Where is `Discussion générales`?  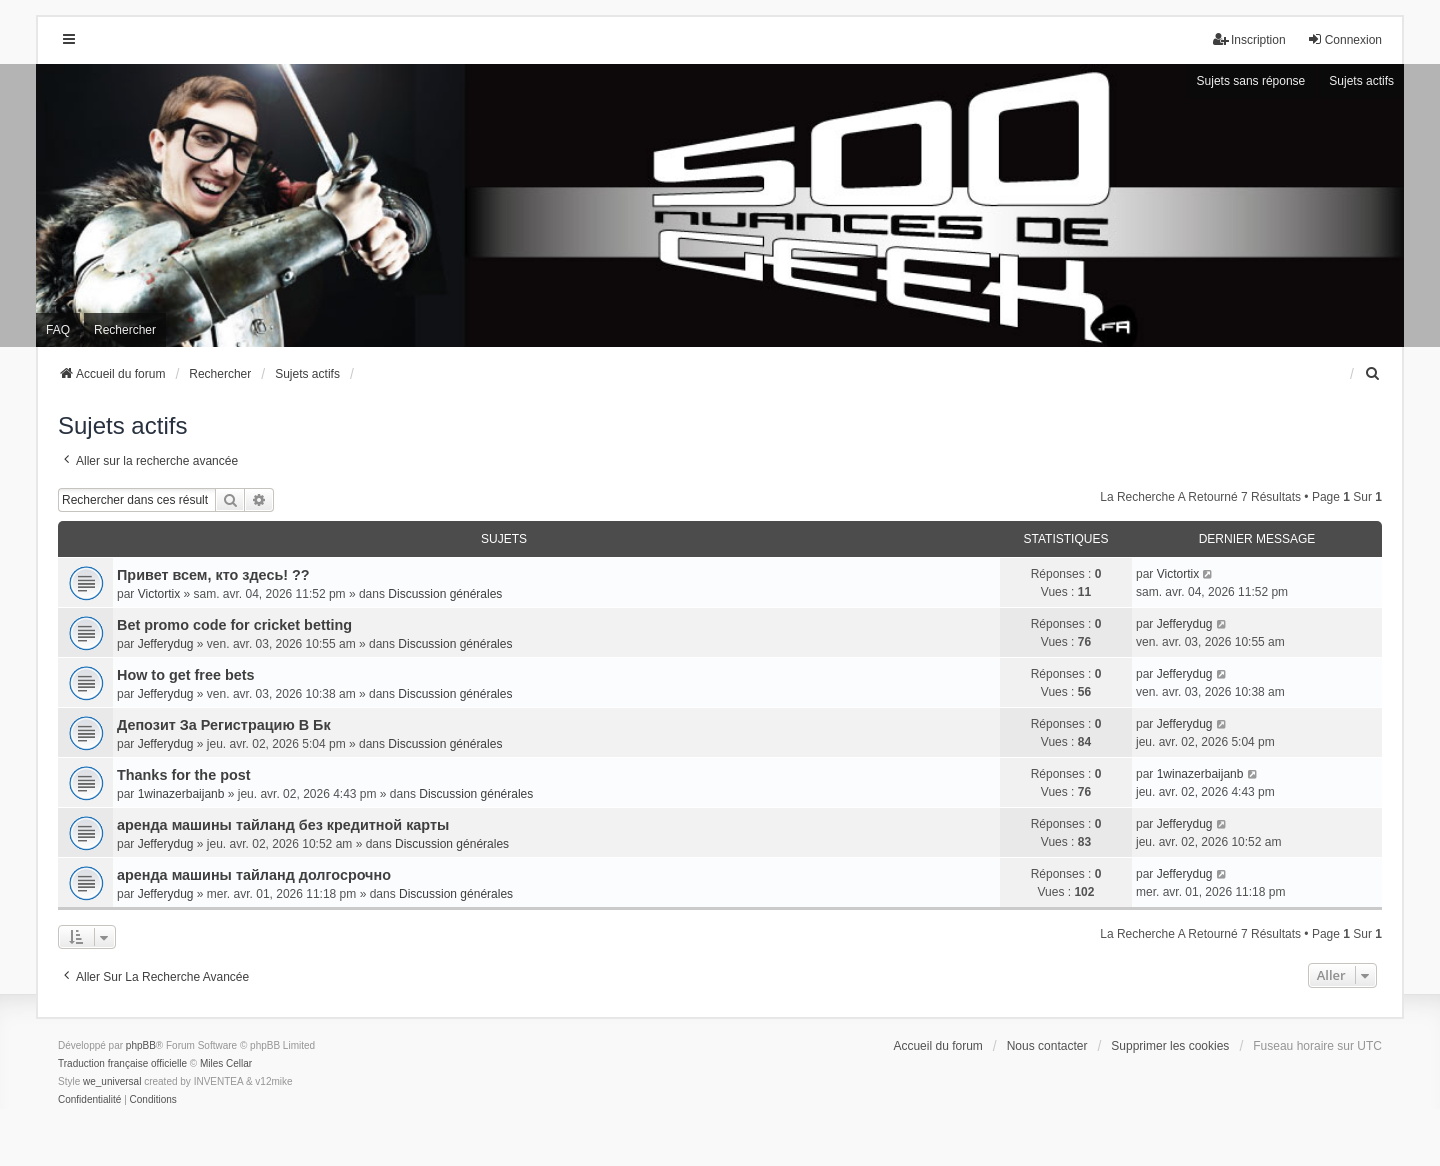 Discussion générales is located at coordinates (445, 594).